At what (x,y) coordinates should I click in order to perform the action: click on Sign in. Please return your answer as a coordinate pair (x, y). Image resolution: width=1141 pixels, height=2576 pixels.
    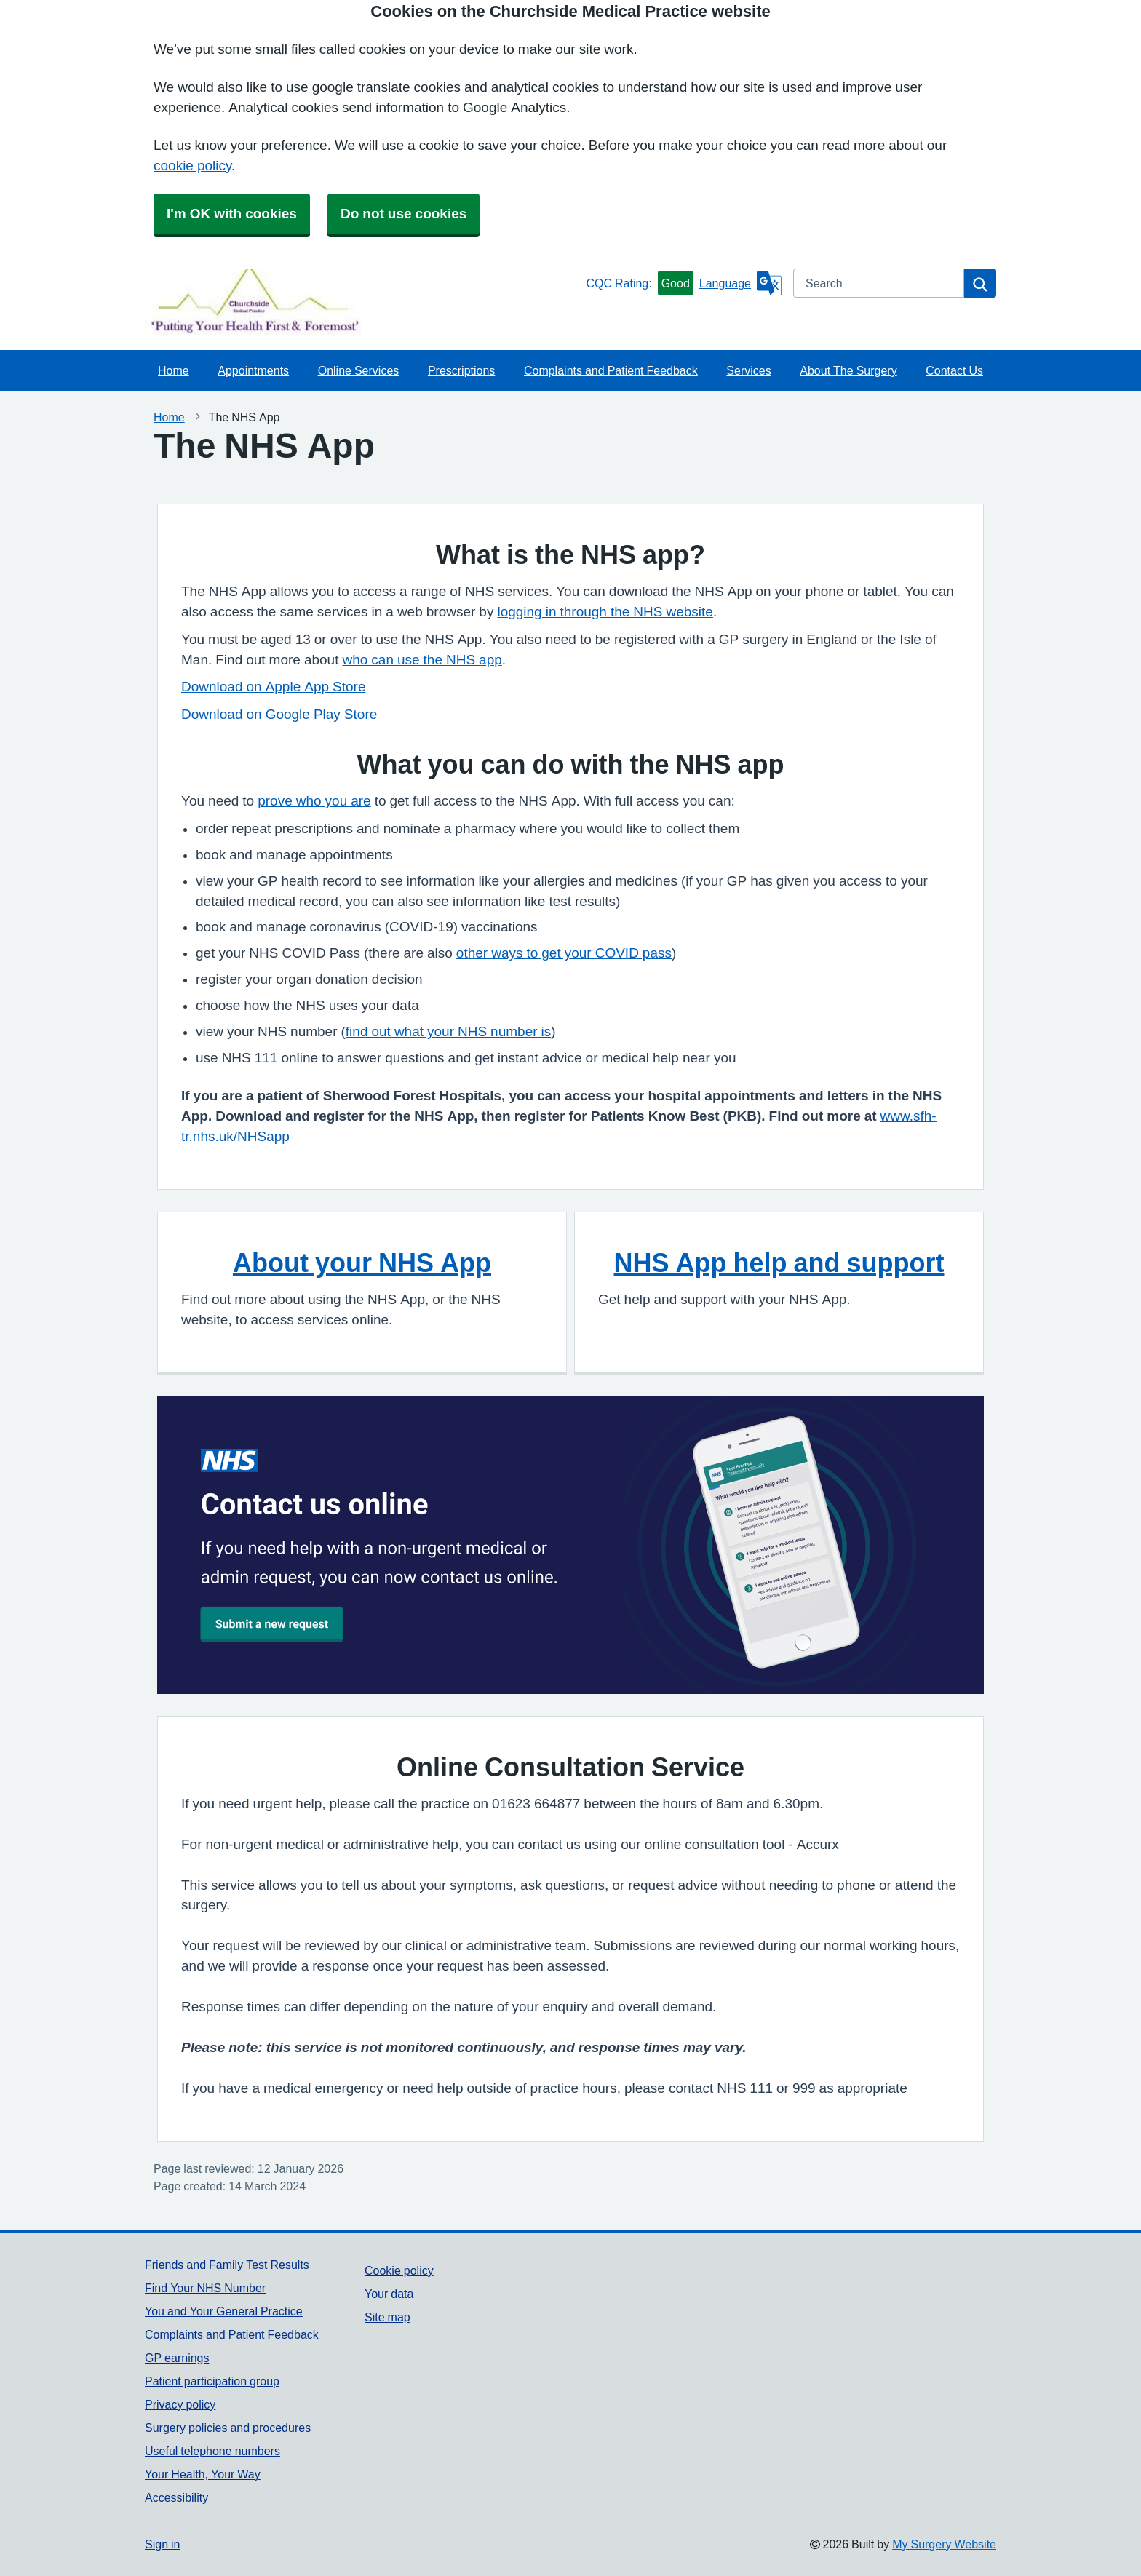
    Looking at the image, I should click on (162, 2544).